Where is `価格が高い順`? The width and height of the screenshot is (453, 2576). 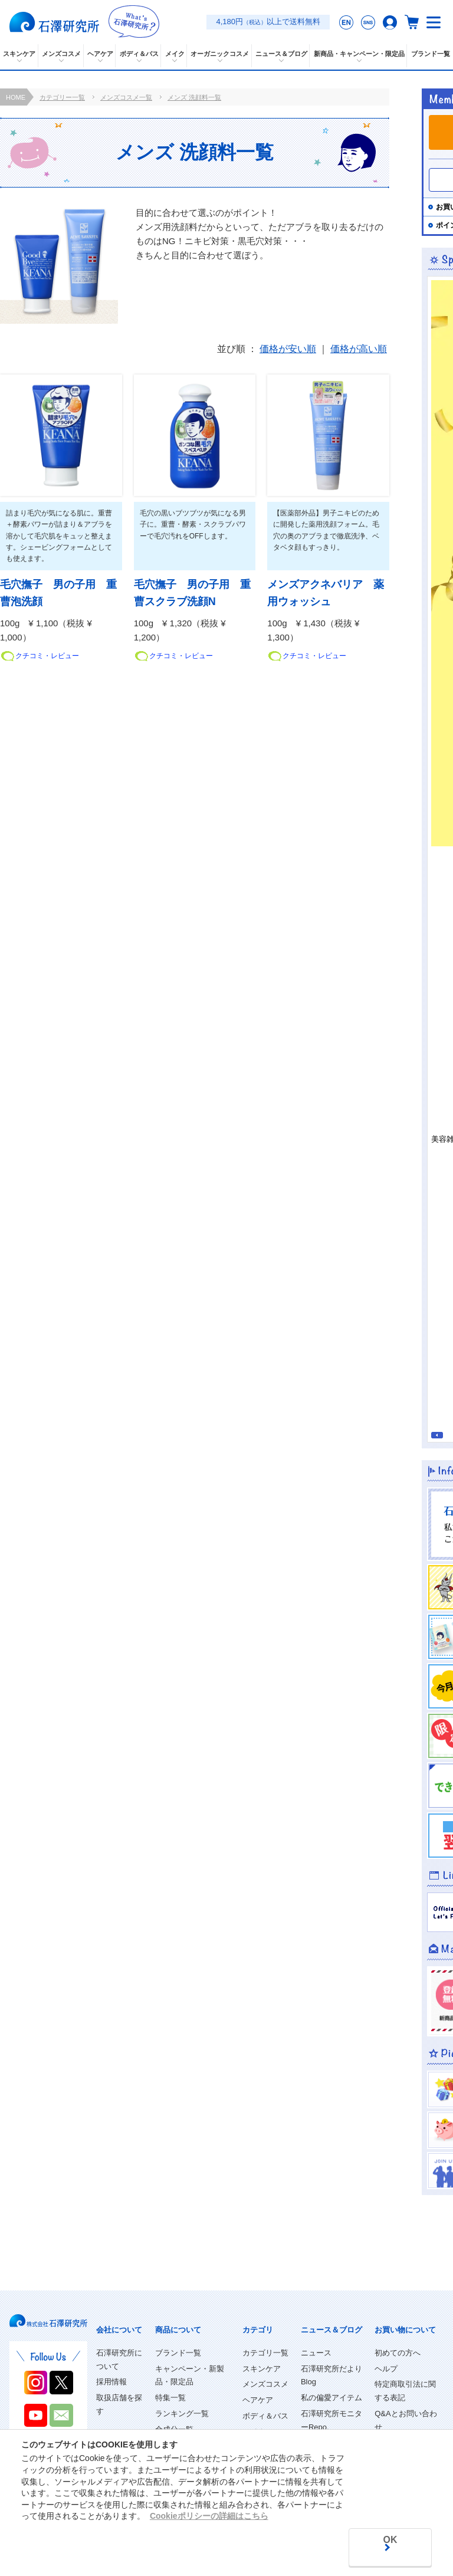
価格が高い順 is located at coordinates (358, 349).